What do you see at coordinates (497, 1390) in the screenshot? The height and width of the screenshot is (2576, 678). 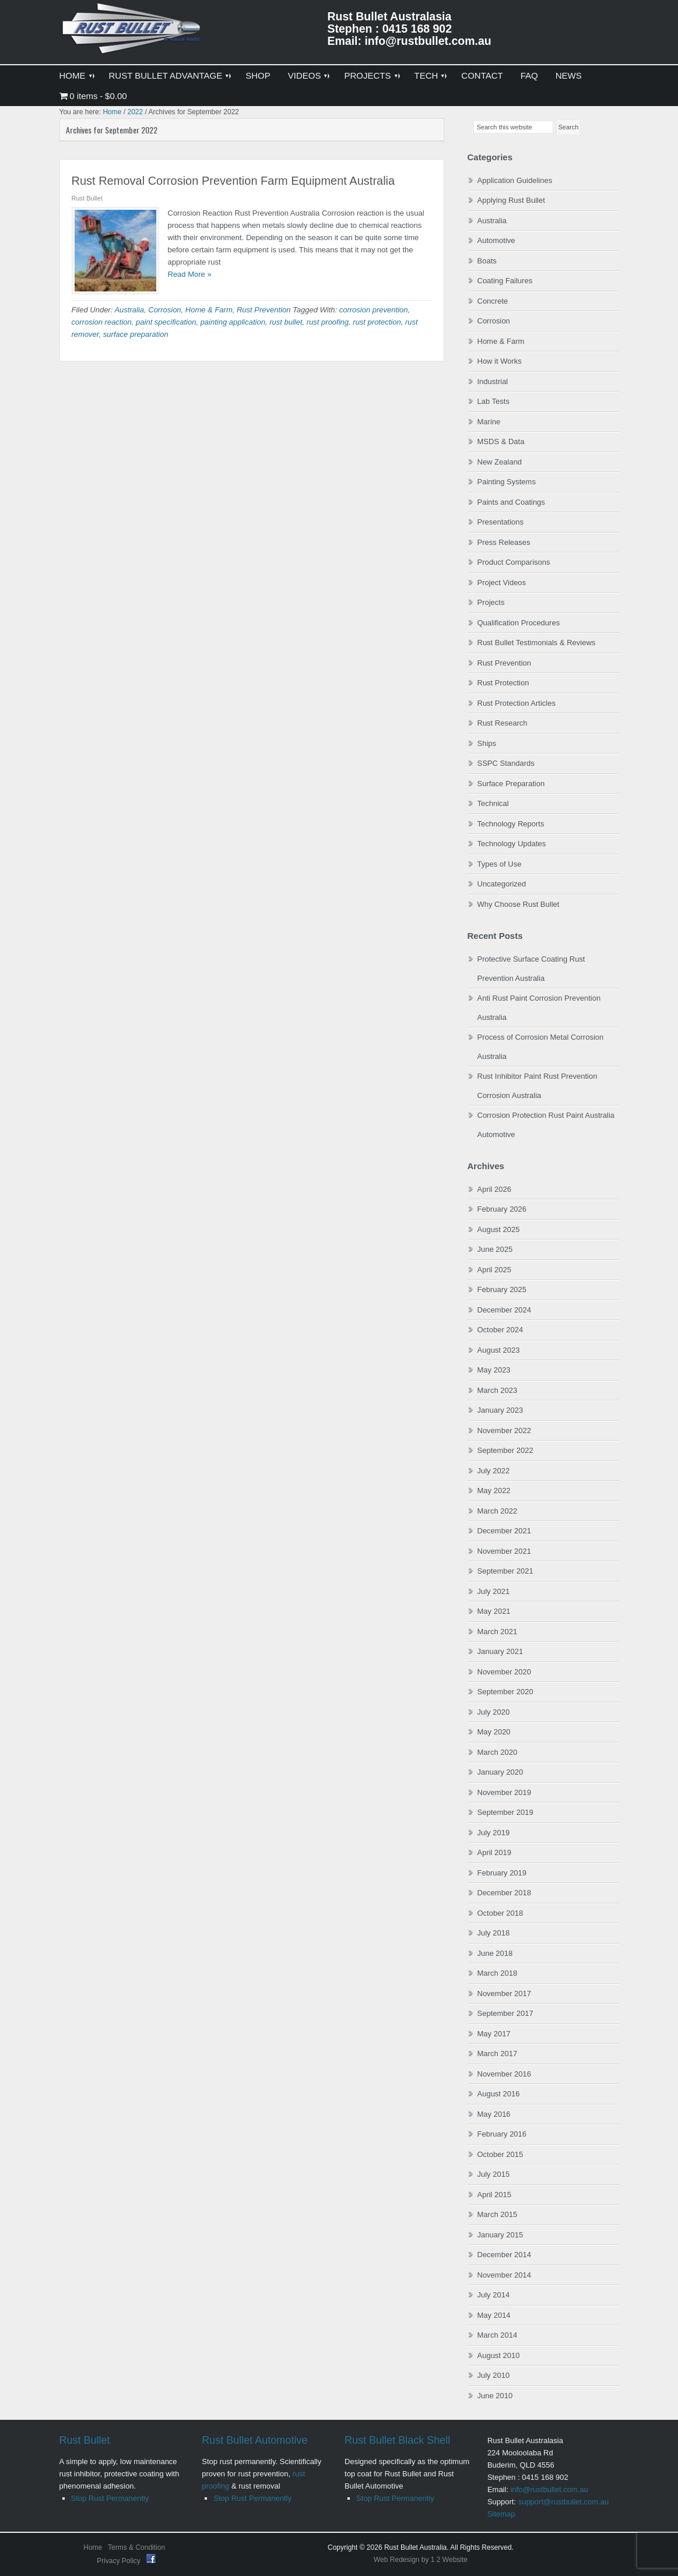 I see `March 2023` at bounding box center [497, 1390].